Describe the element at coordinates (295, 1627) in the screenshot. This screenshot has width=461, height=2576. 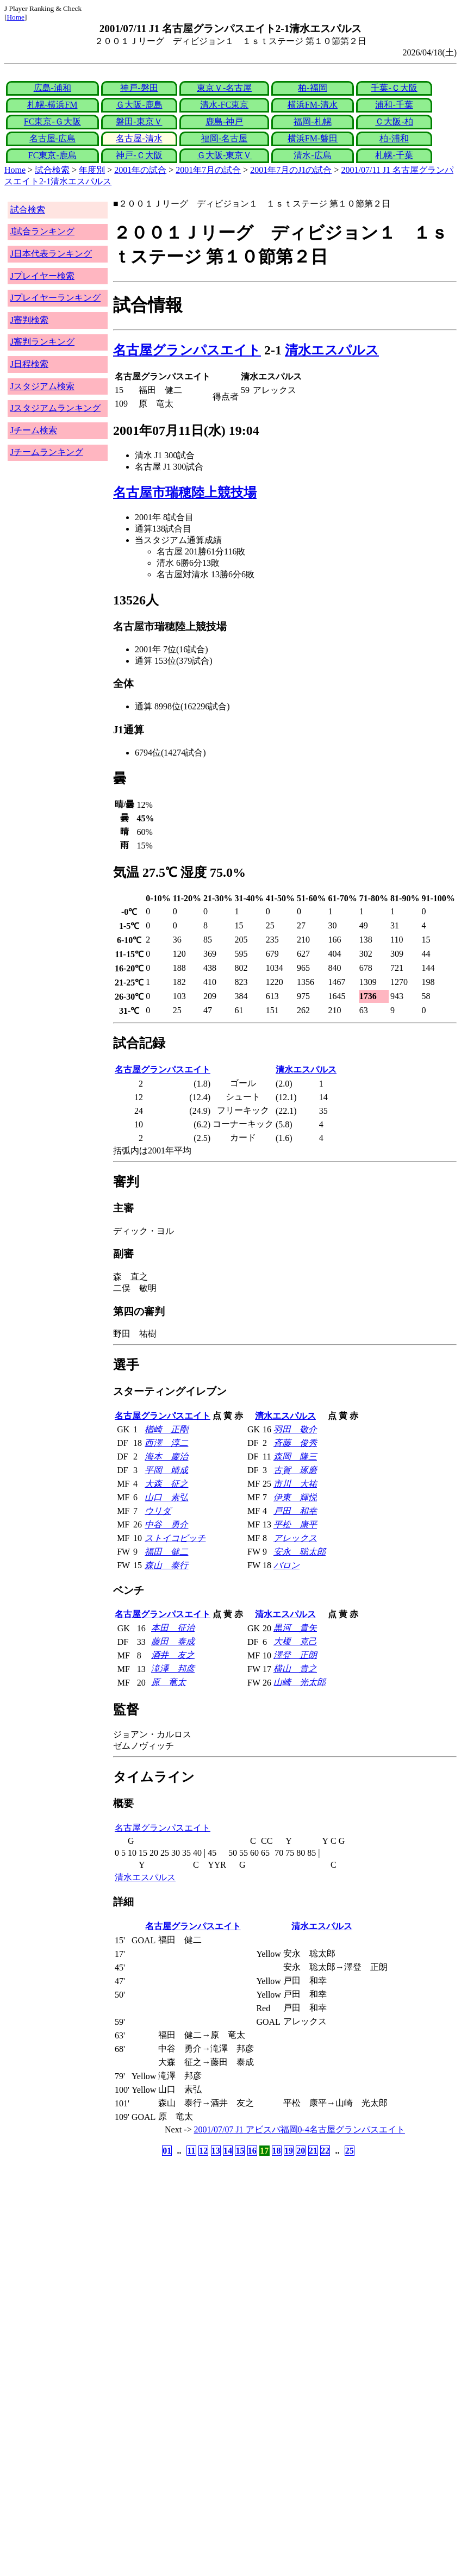
I see `黒河 貴矢` at that location.